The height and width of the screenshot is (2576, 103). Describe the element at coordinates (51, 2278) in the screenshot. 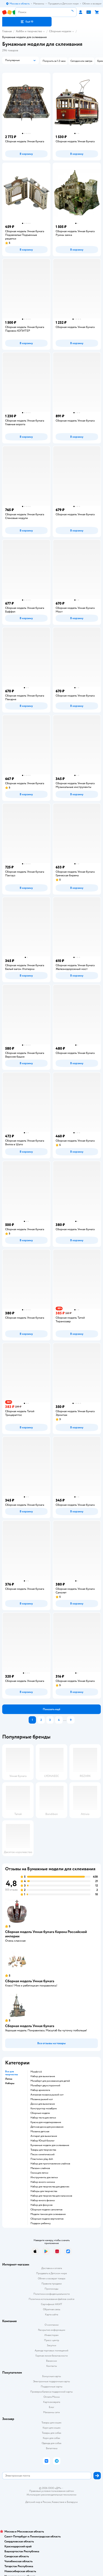

I see `Обмен и возврат товара` at that location.